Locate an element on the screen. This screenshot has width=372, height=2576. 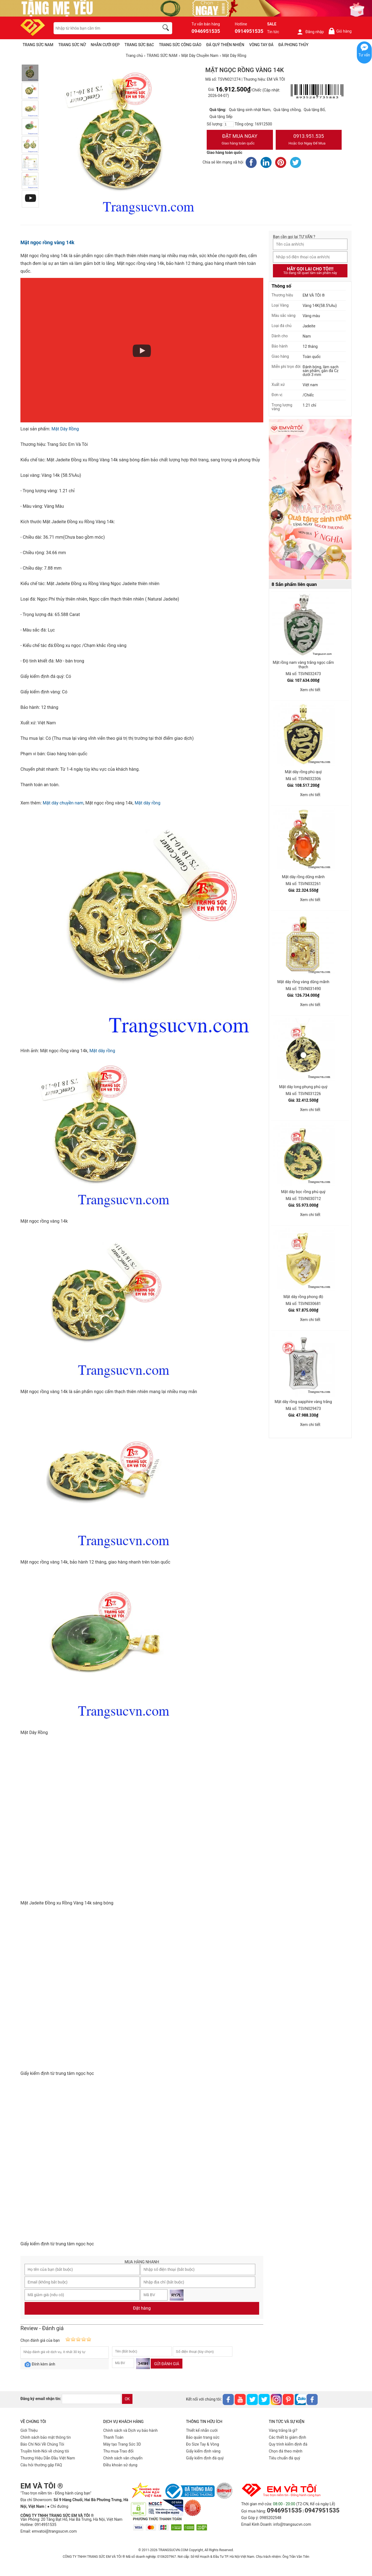
Thanh Toán is located at coordinates (113, 2437).